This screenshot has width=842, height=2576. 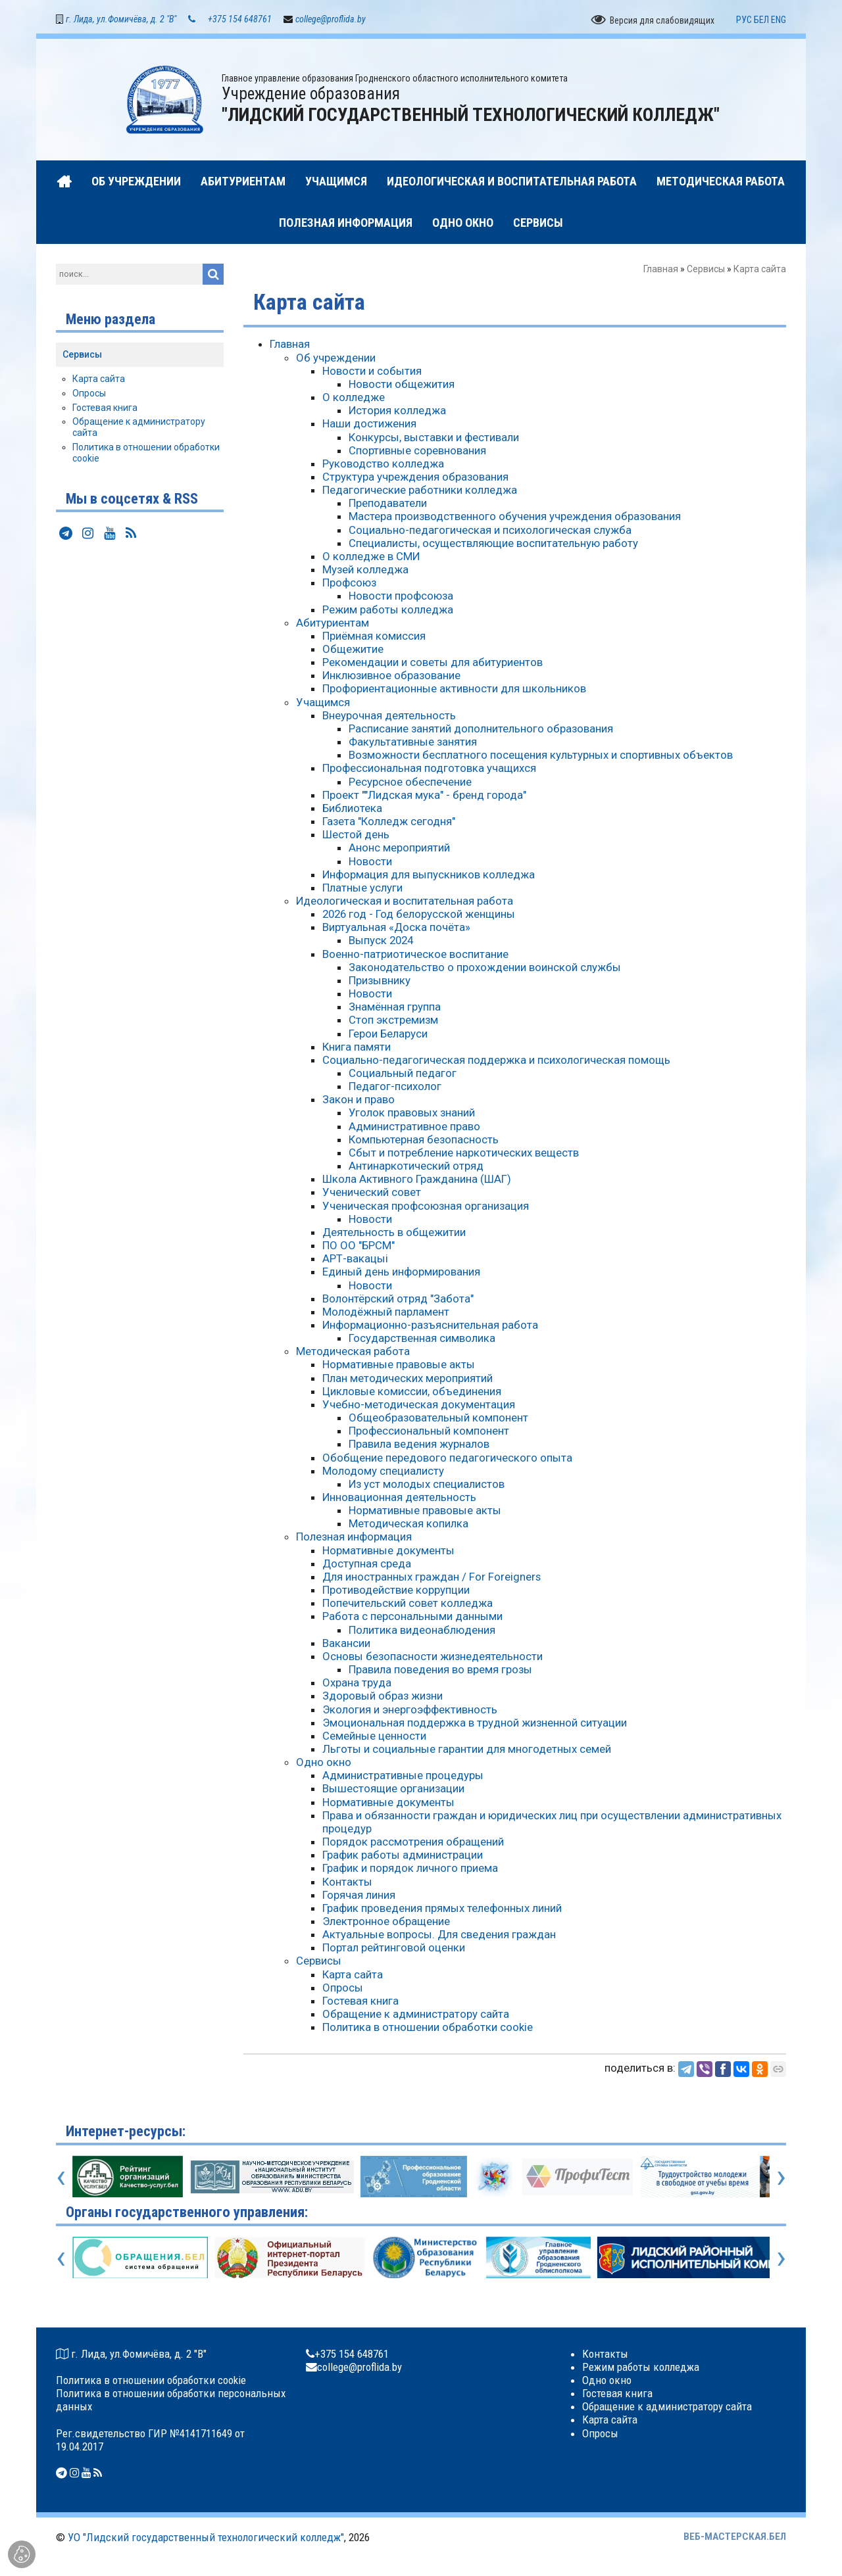 I want to click on Молодому специалисту, so click(x=383, y=1472).